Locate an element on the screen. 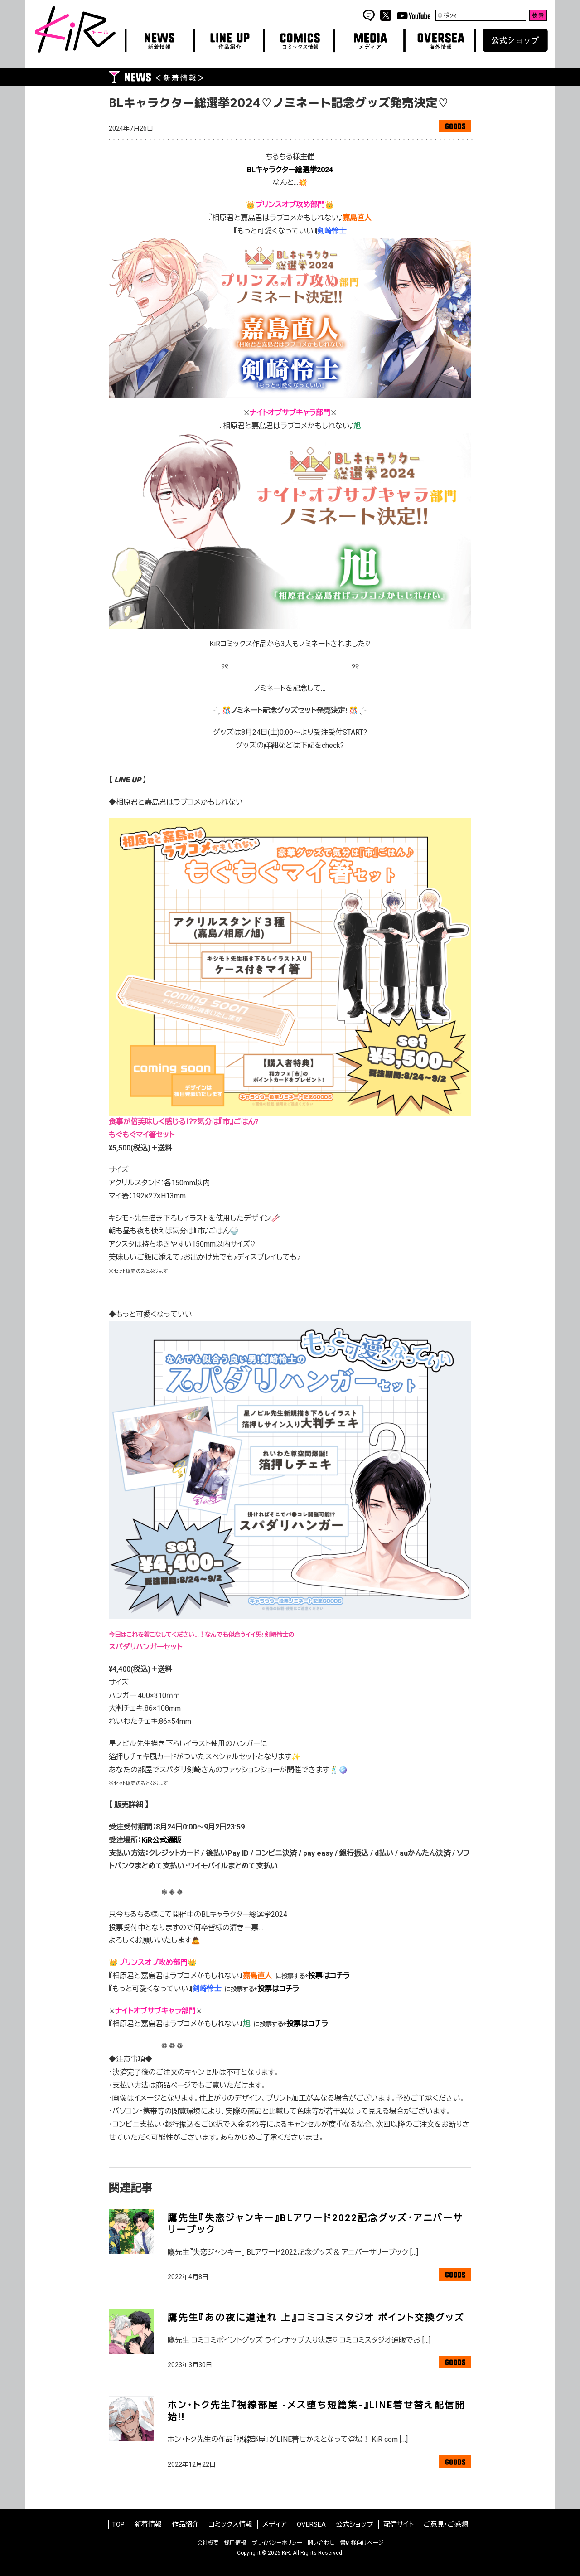  公式ショップ is located at coordinates (354, 2524).